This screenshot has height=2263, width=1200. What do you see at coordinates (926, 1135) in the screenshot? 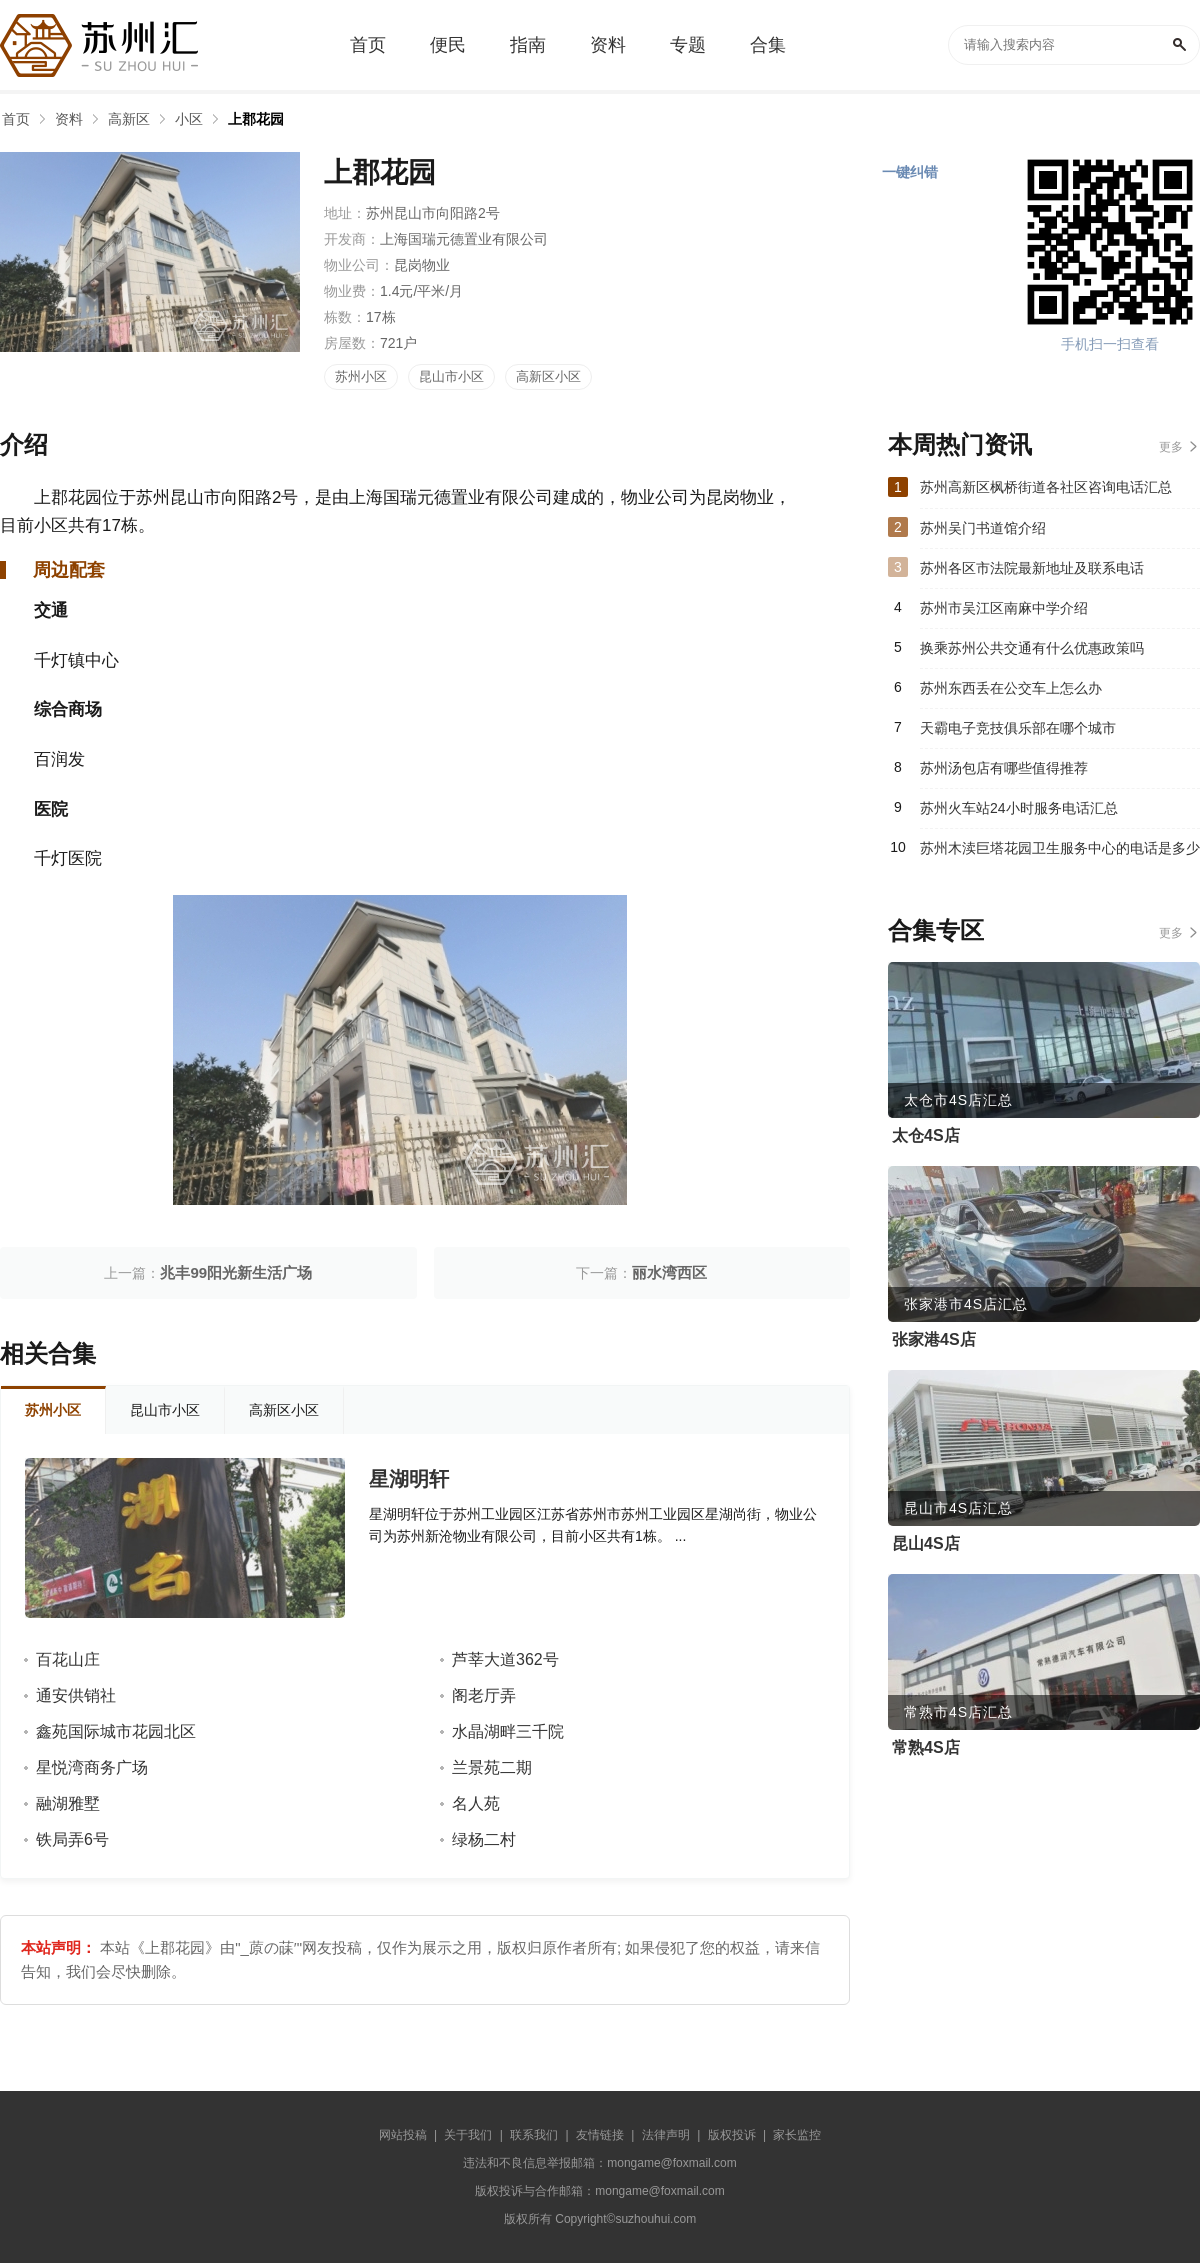
I see `太仓4S店` at bounding box center [926, 1135].